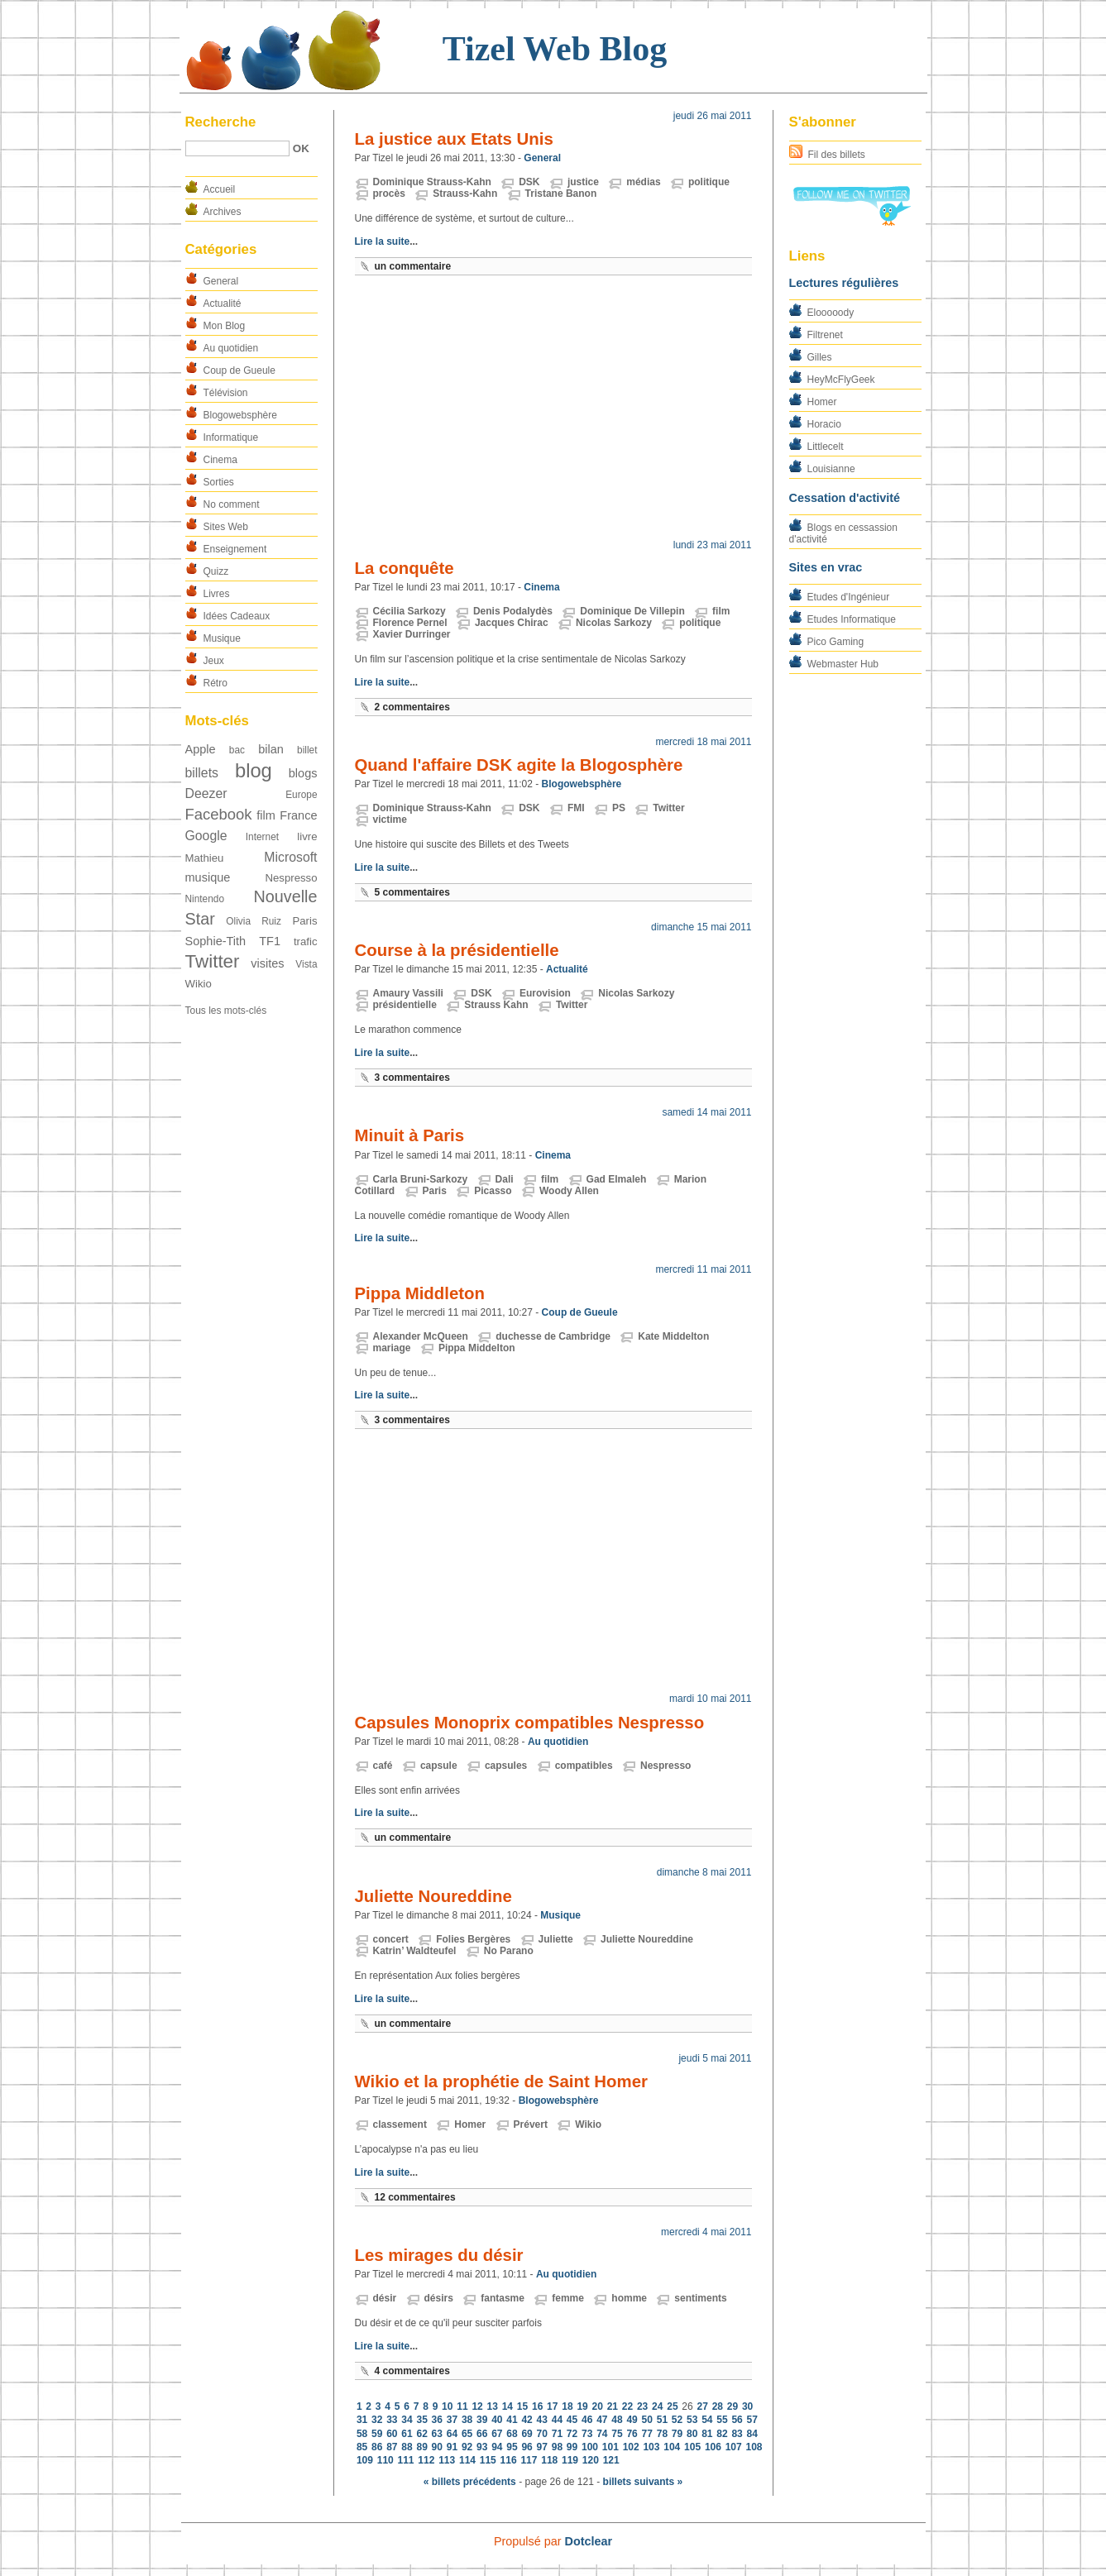  What do you see at coordinates (643, 2482) in the screenshot?
I see `billets suivants »` at bounding box center [643, 2482].